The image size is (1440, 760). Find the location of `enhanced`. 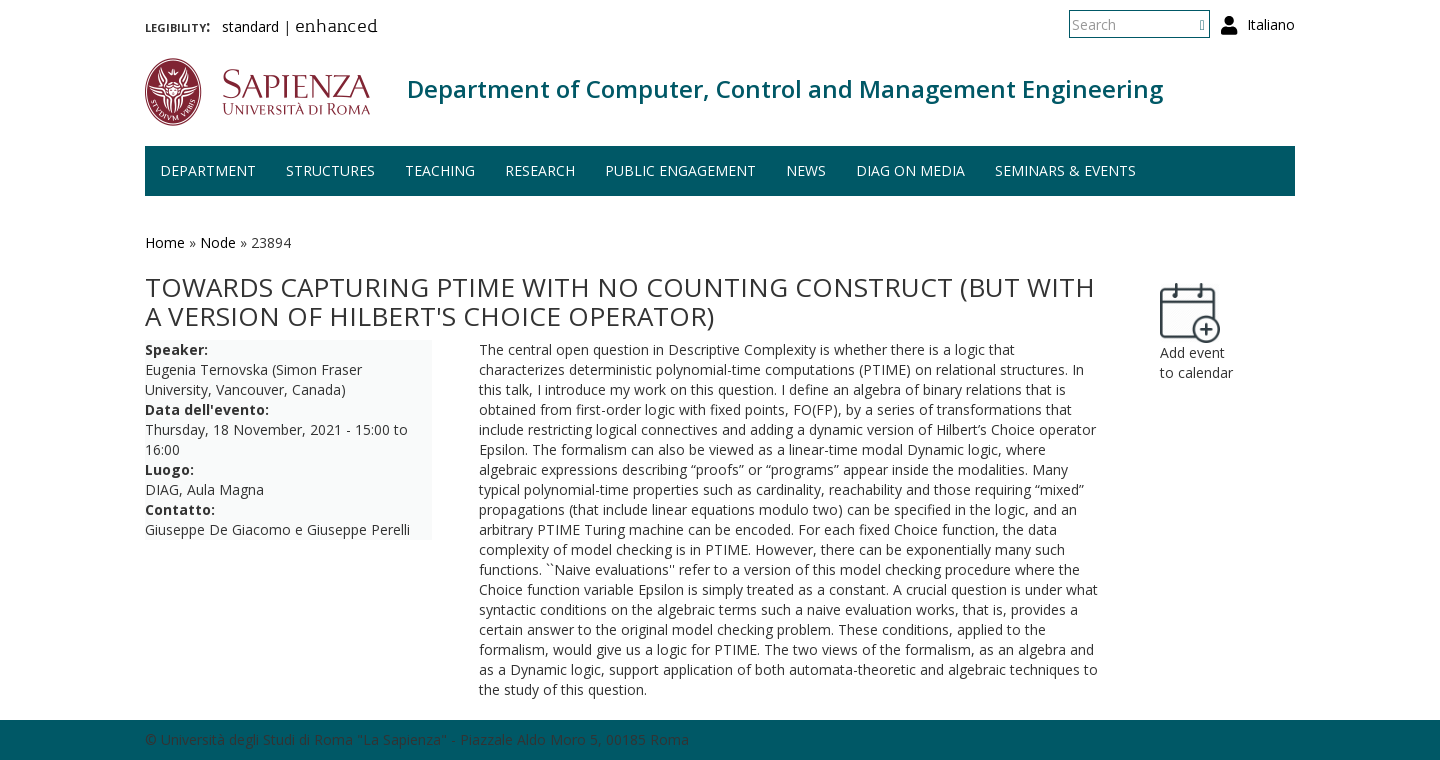

enhanced is located at coordinates (336, 28).